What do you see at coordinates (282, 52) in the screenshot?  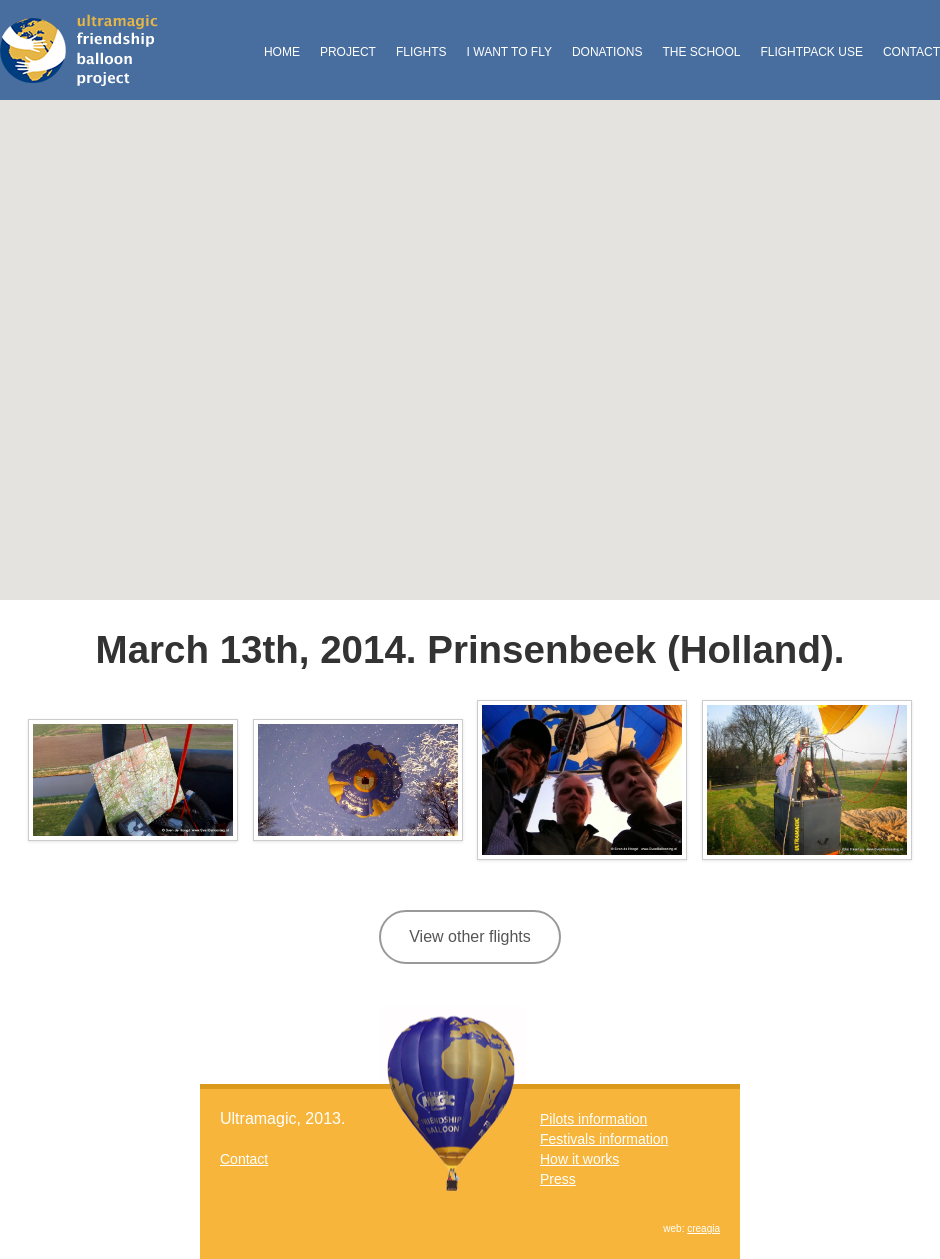 I see `Home` at bounding box center [282, 52].